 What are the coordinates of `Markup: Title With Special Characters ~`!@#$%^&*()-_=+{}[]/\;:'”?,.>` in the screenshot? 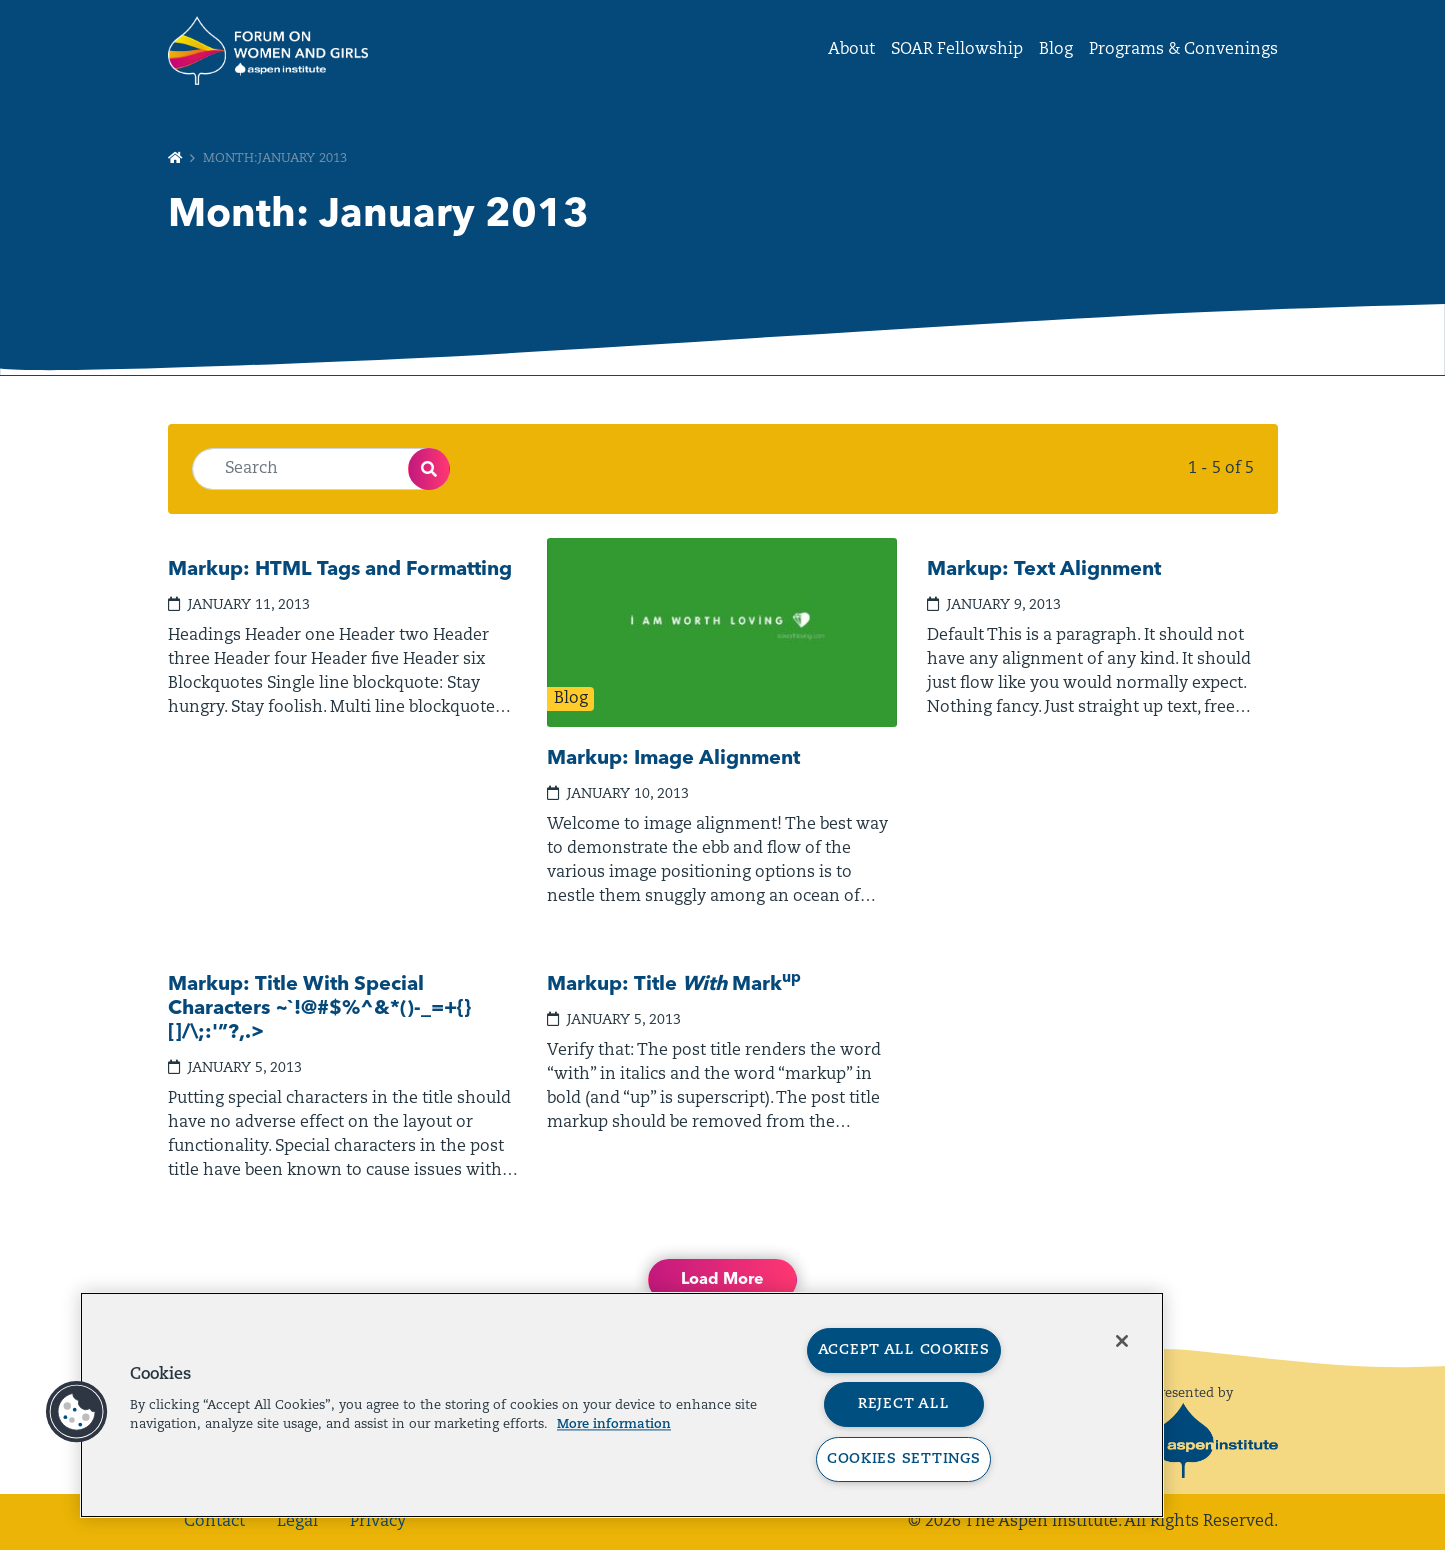 It's located at (319, 1009).